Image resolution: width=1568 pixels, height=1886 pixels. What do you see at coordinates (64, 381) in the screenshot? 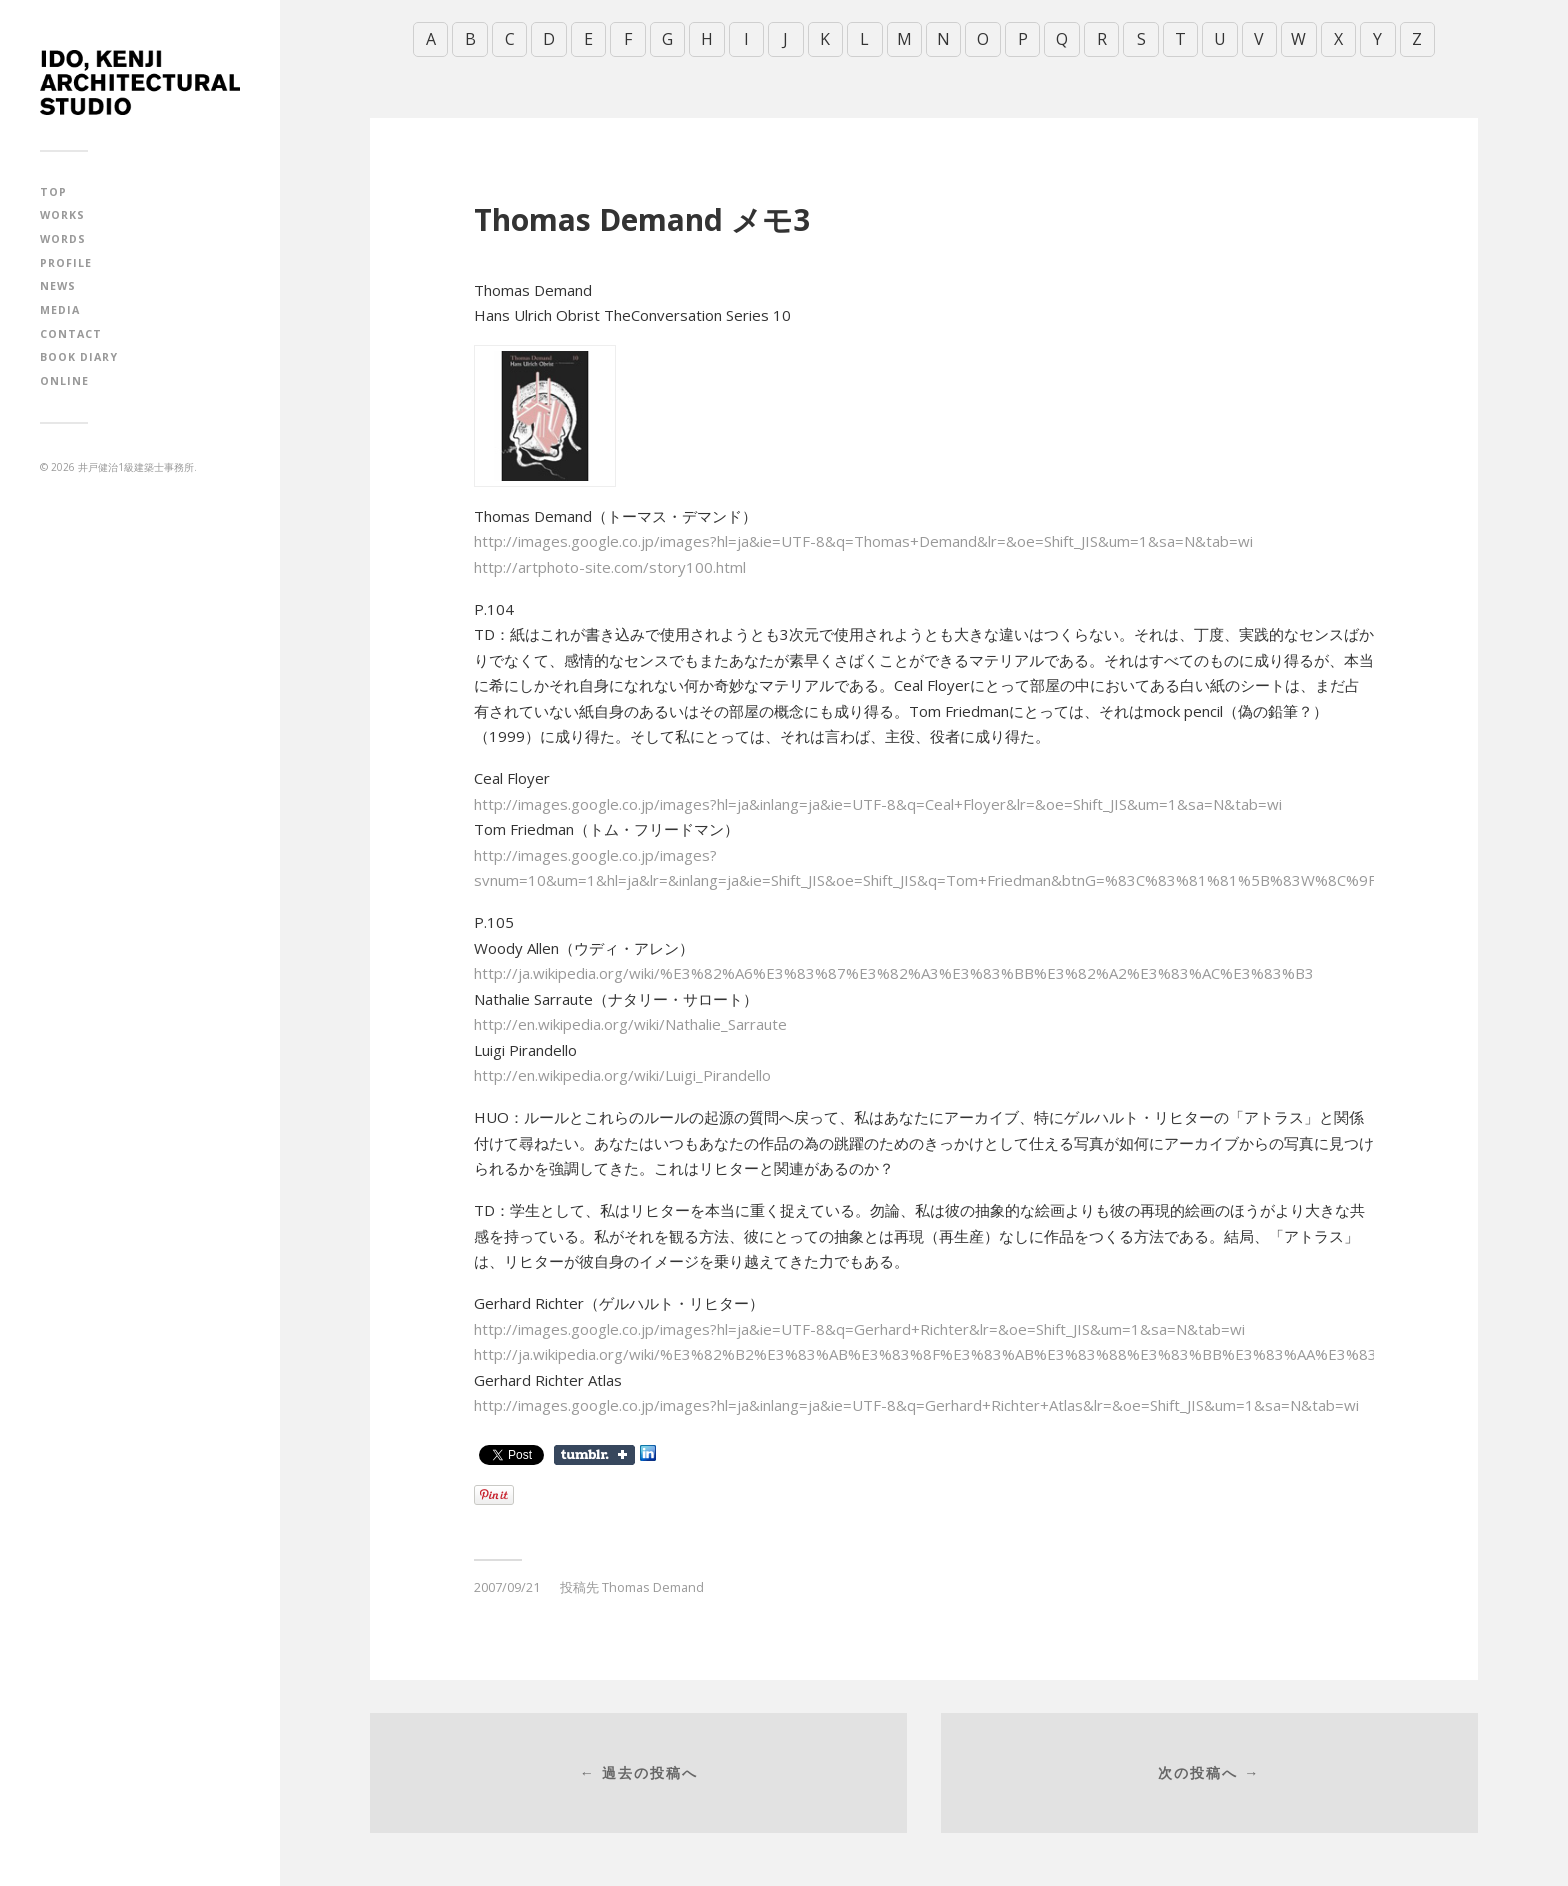
I see `ONLINE` at bounding box center [64, 381].